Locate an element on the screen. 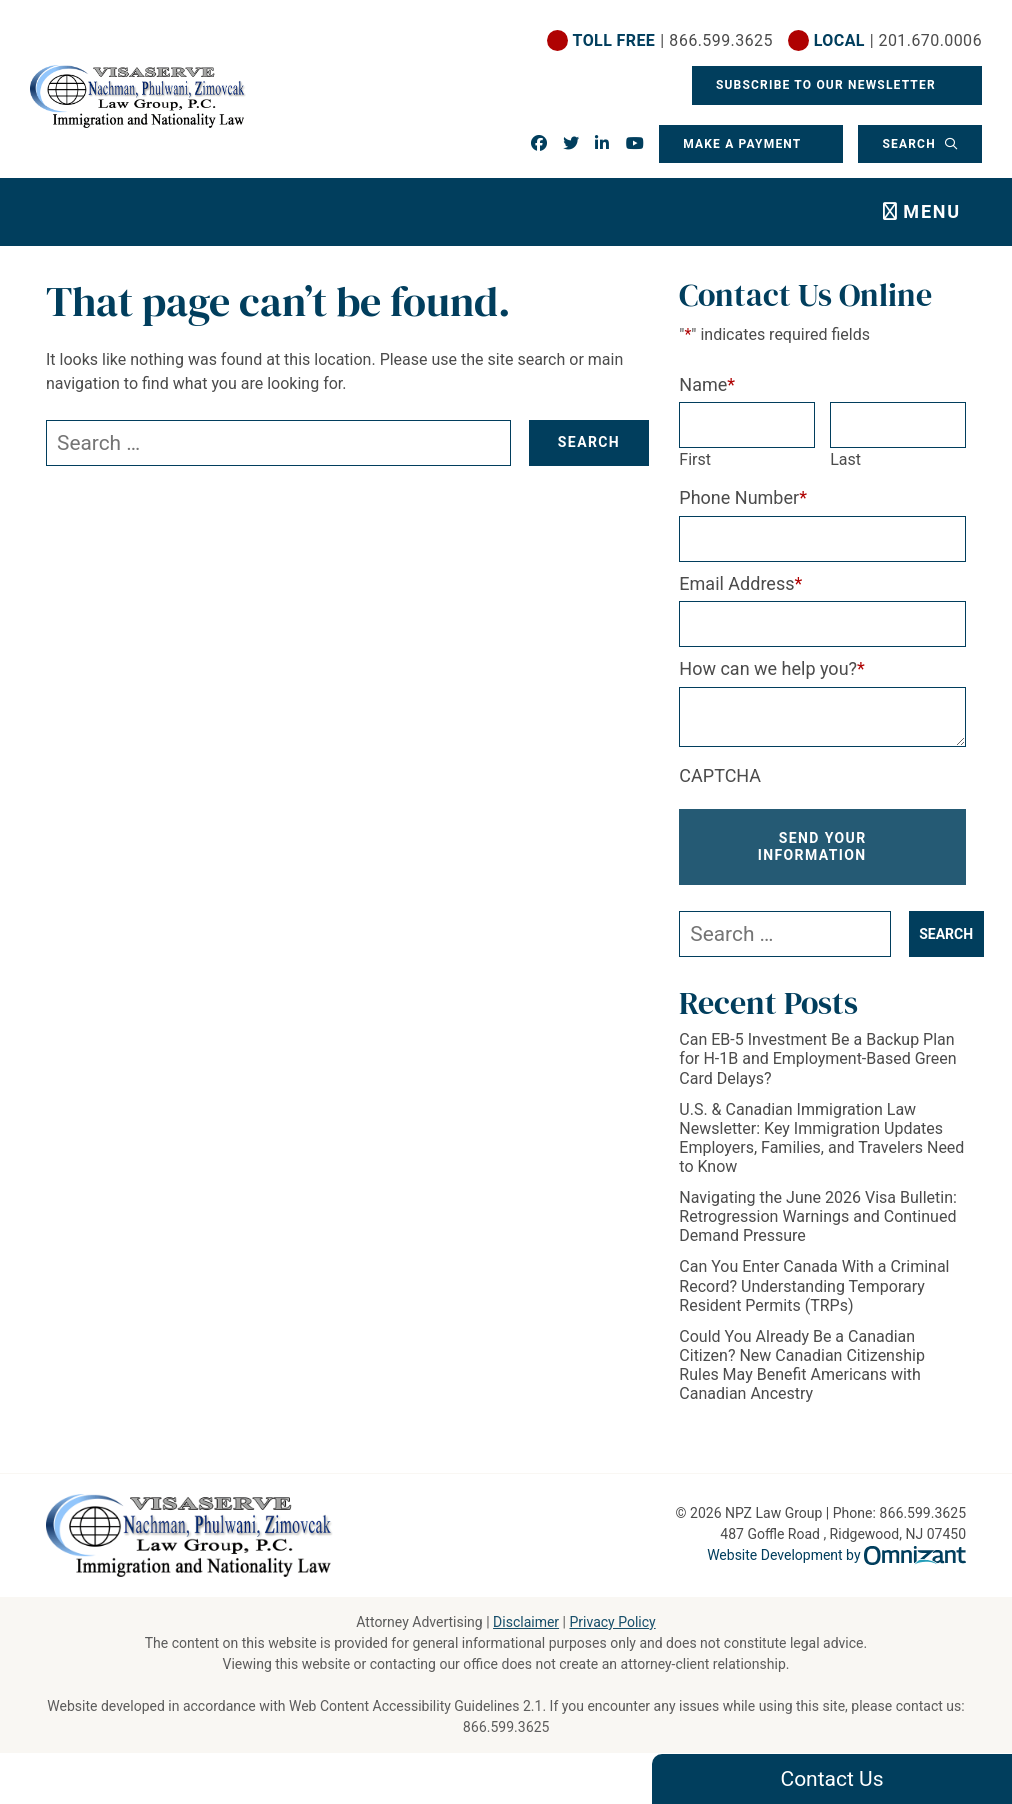 Image resolution: width=1012 pixels, height=1804 pixels. Could You Already Be a Canadian Citizen? New Canadian Citizenship Rules May Benefit Americans with Canadian Ancestry is located at coordinates (802, 1365).